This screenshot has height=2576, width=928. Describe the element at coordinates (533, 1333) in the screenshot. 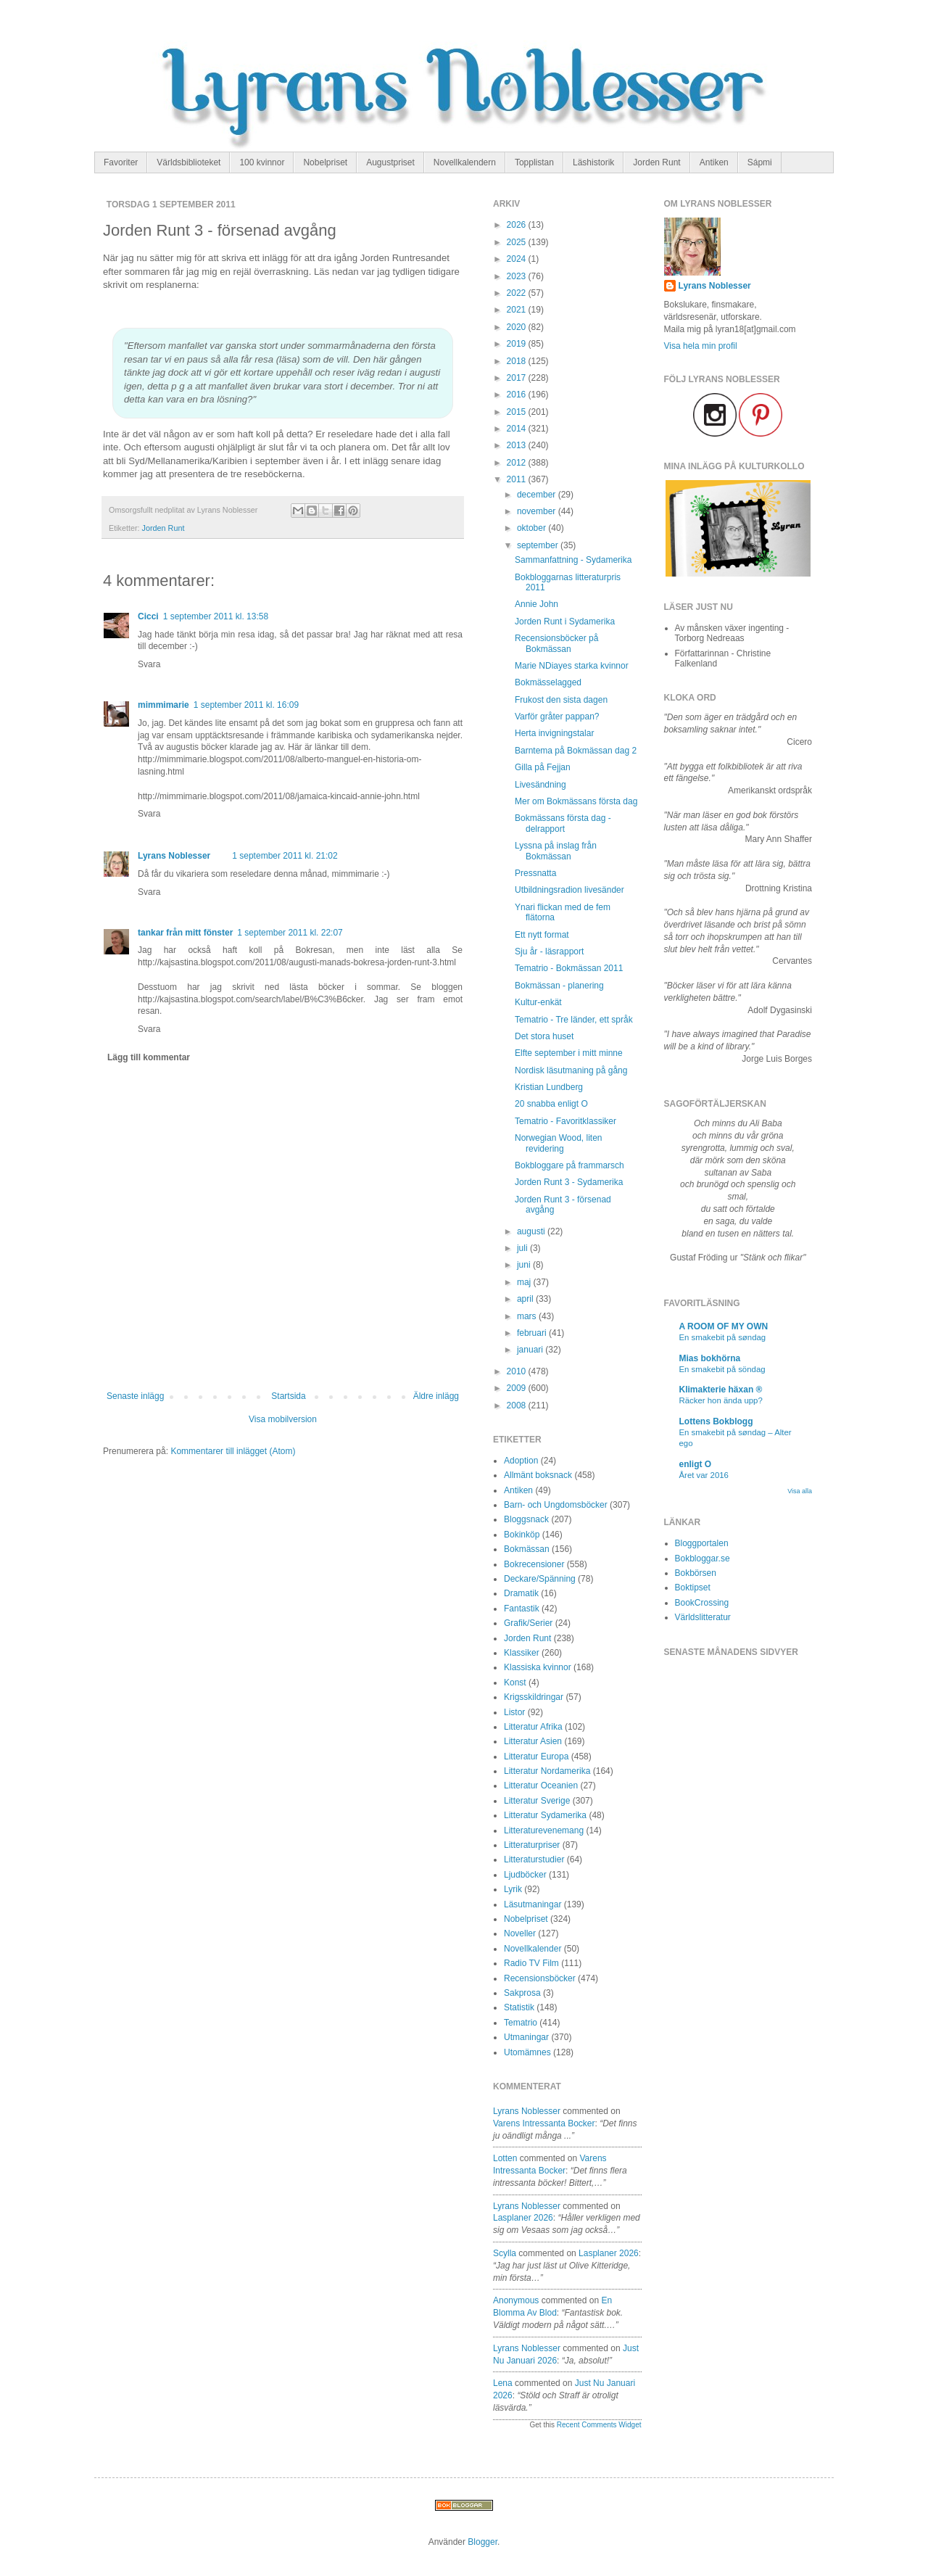

I see `februari` at that location.